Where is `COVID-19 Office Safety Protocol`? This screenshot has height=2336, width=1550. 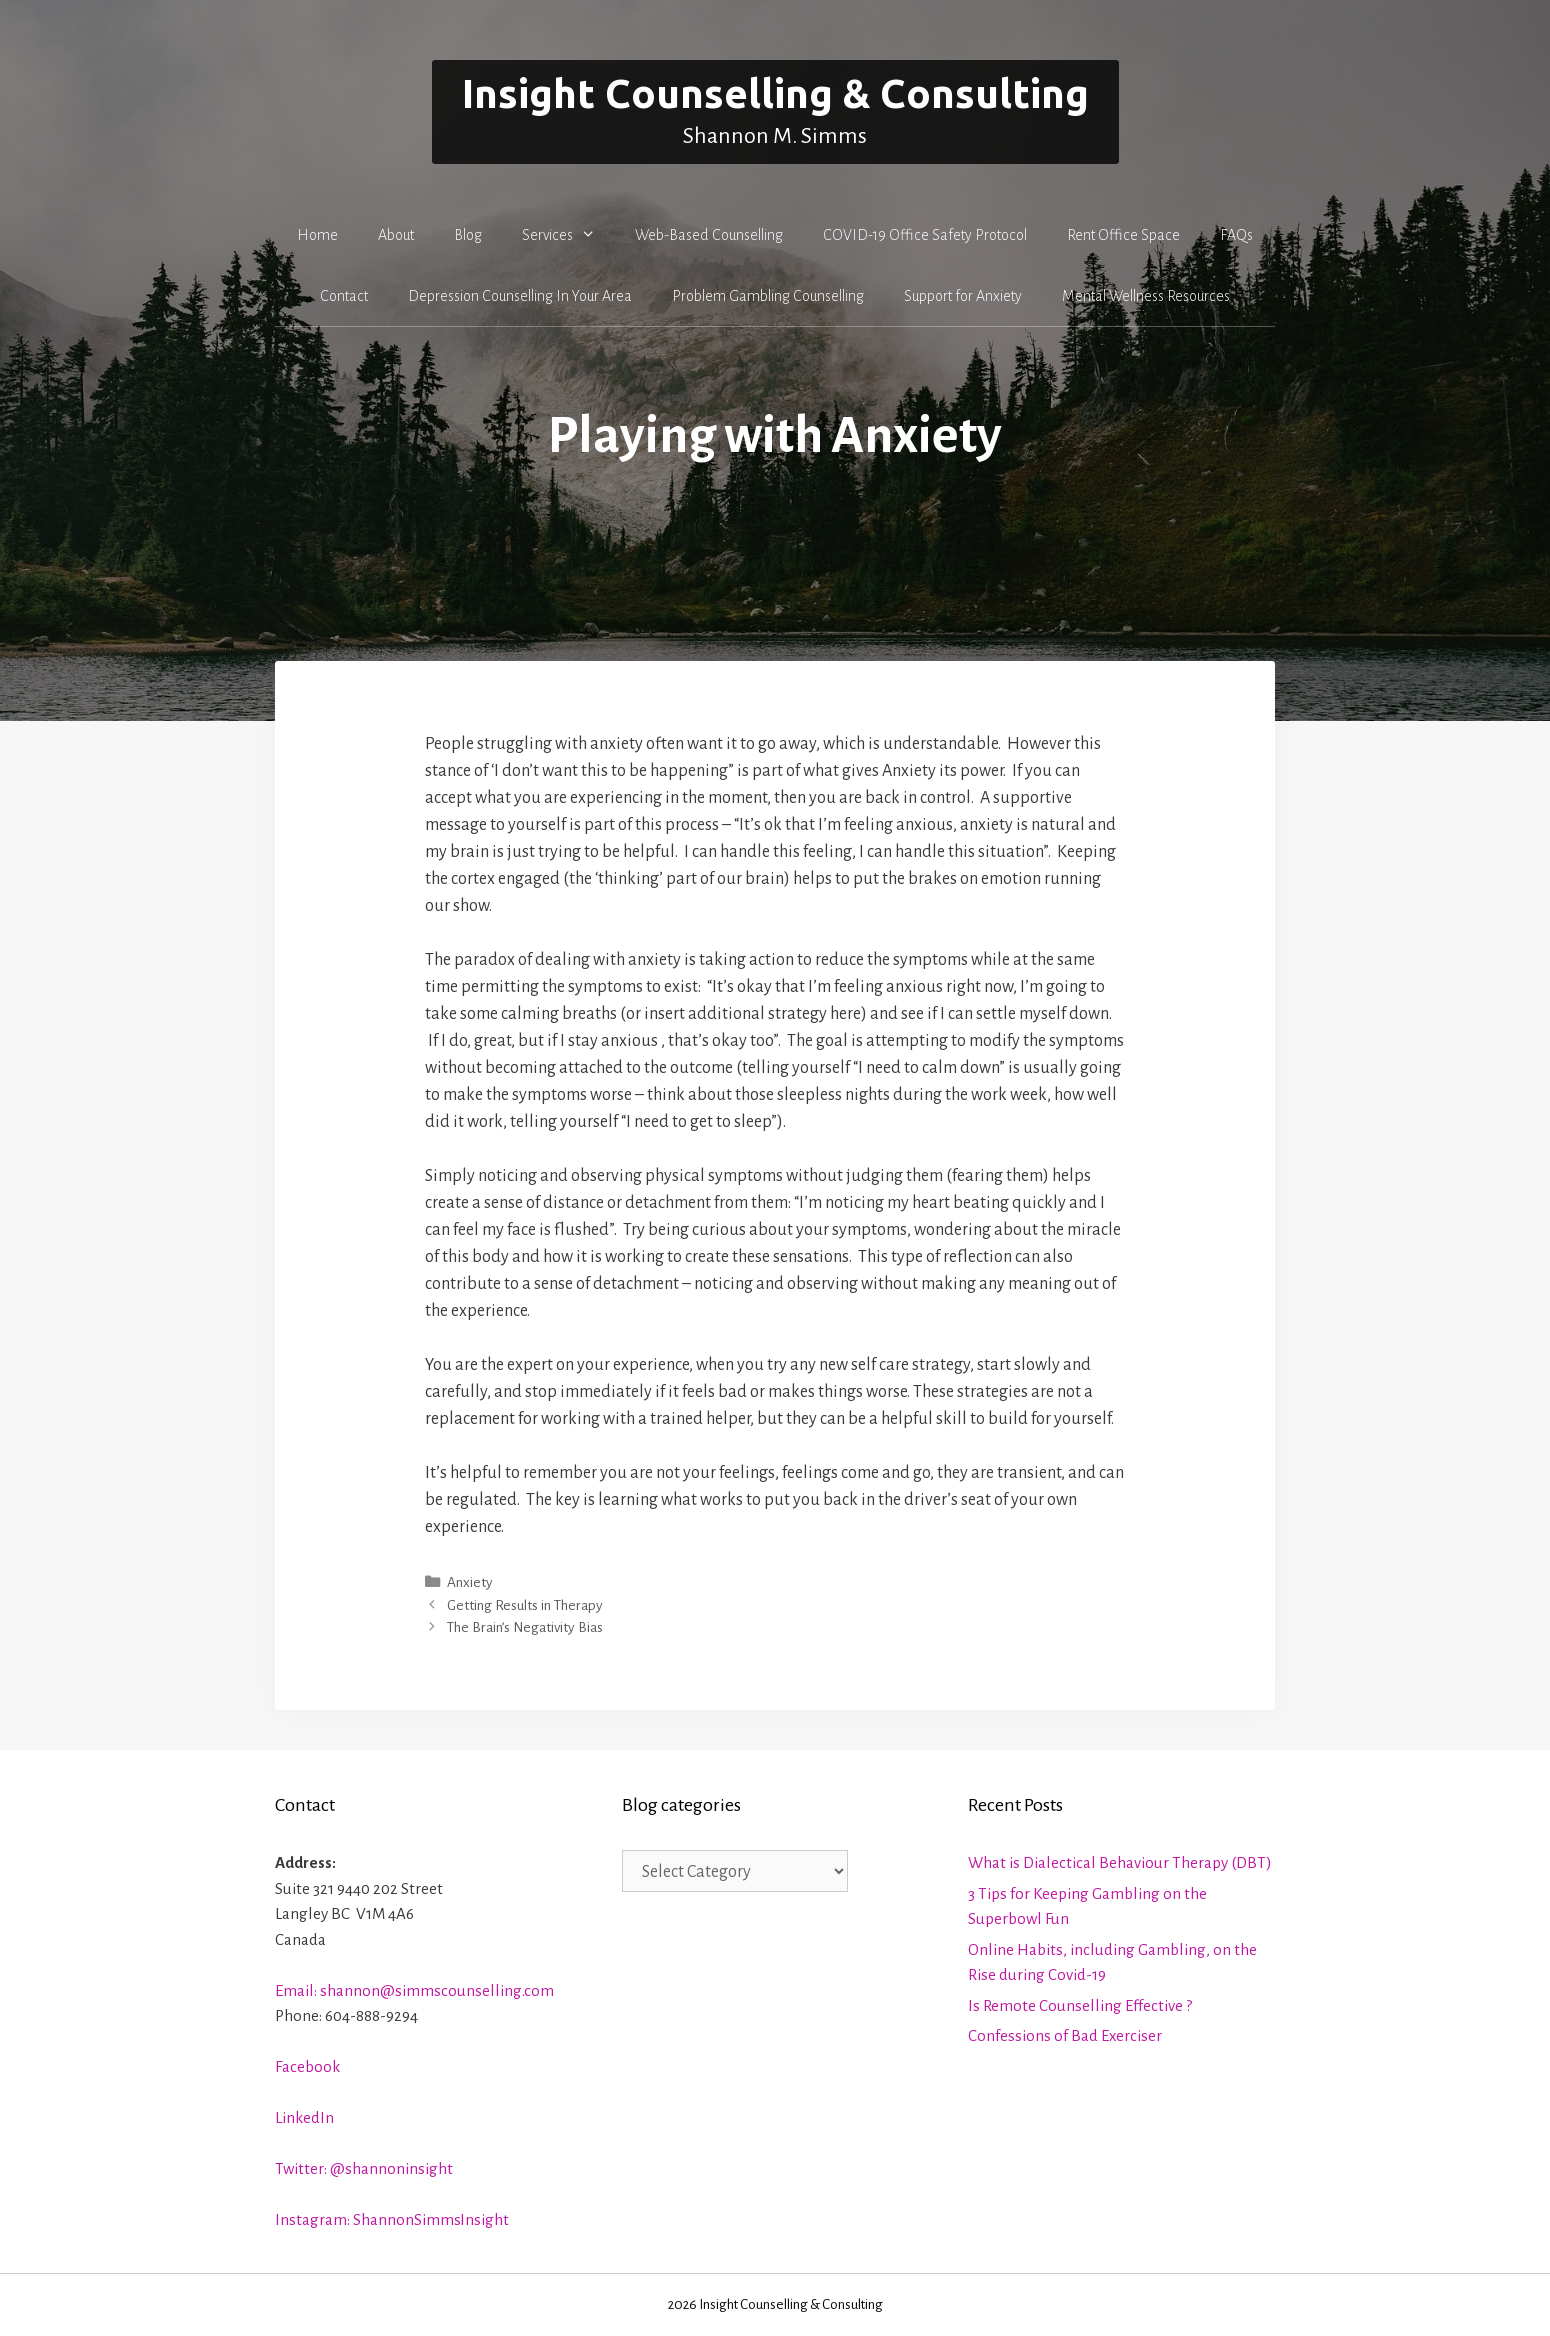 COVID-19 Office Safety Protocol is located at coordinates (925, 235).